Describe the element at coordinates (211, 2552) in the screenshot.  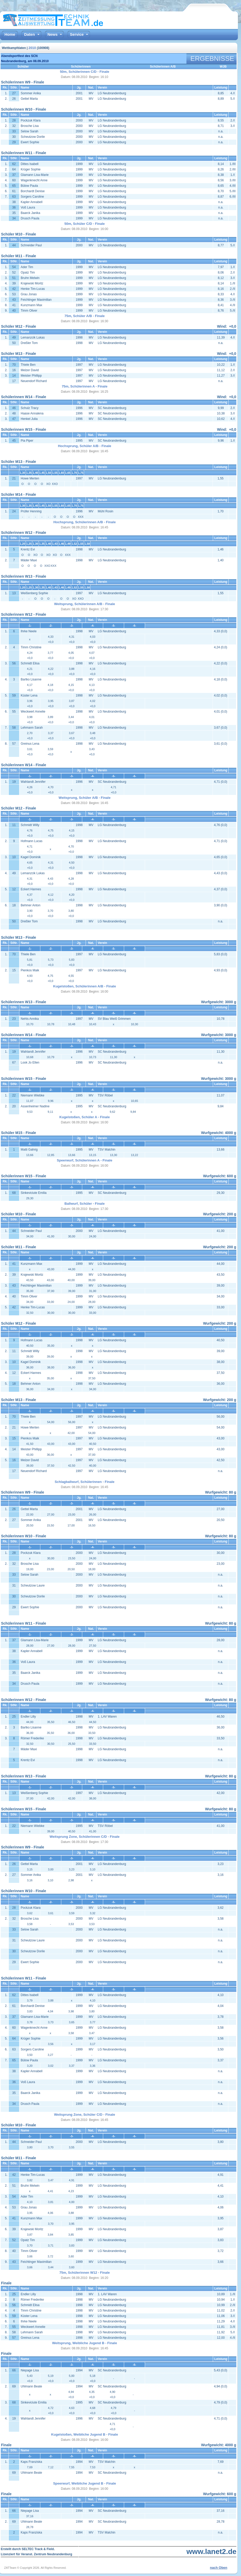
I see `www.lanet2.de` at that location.